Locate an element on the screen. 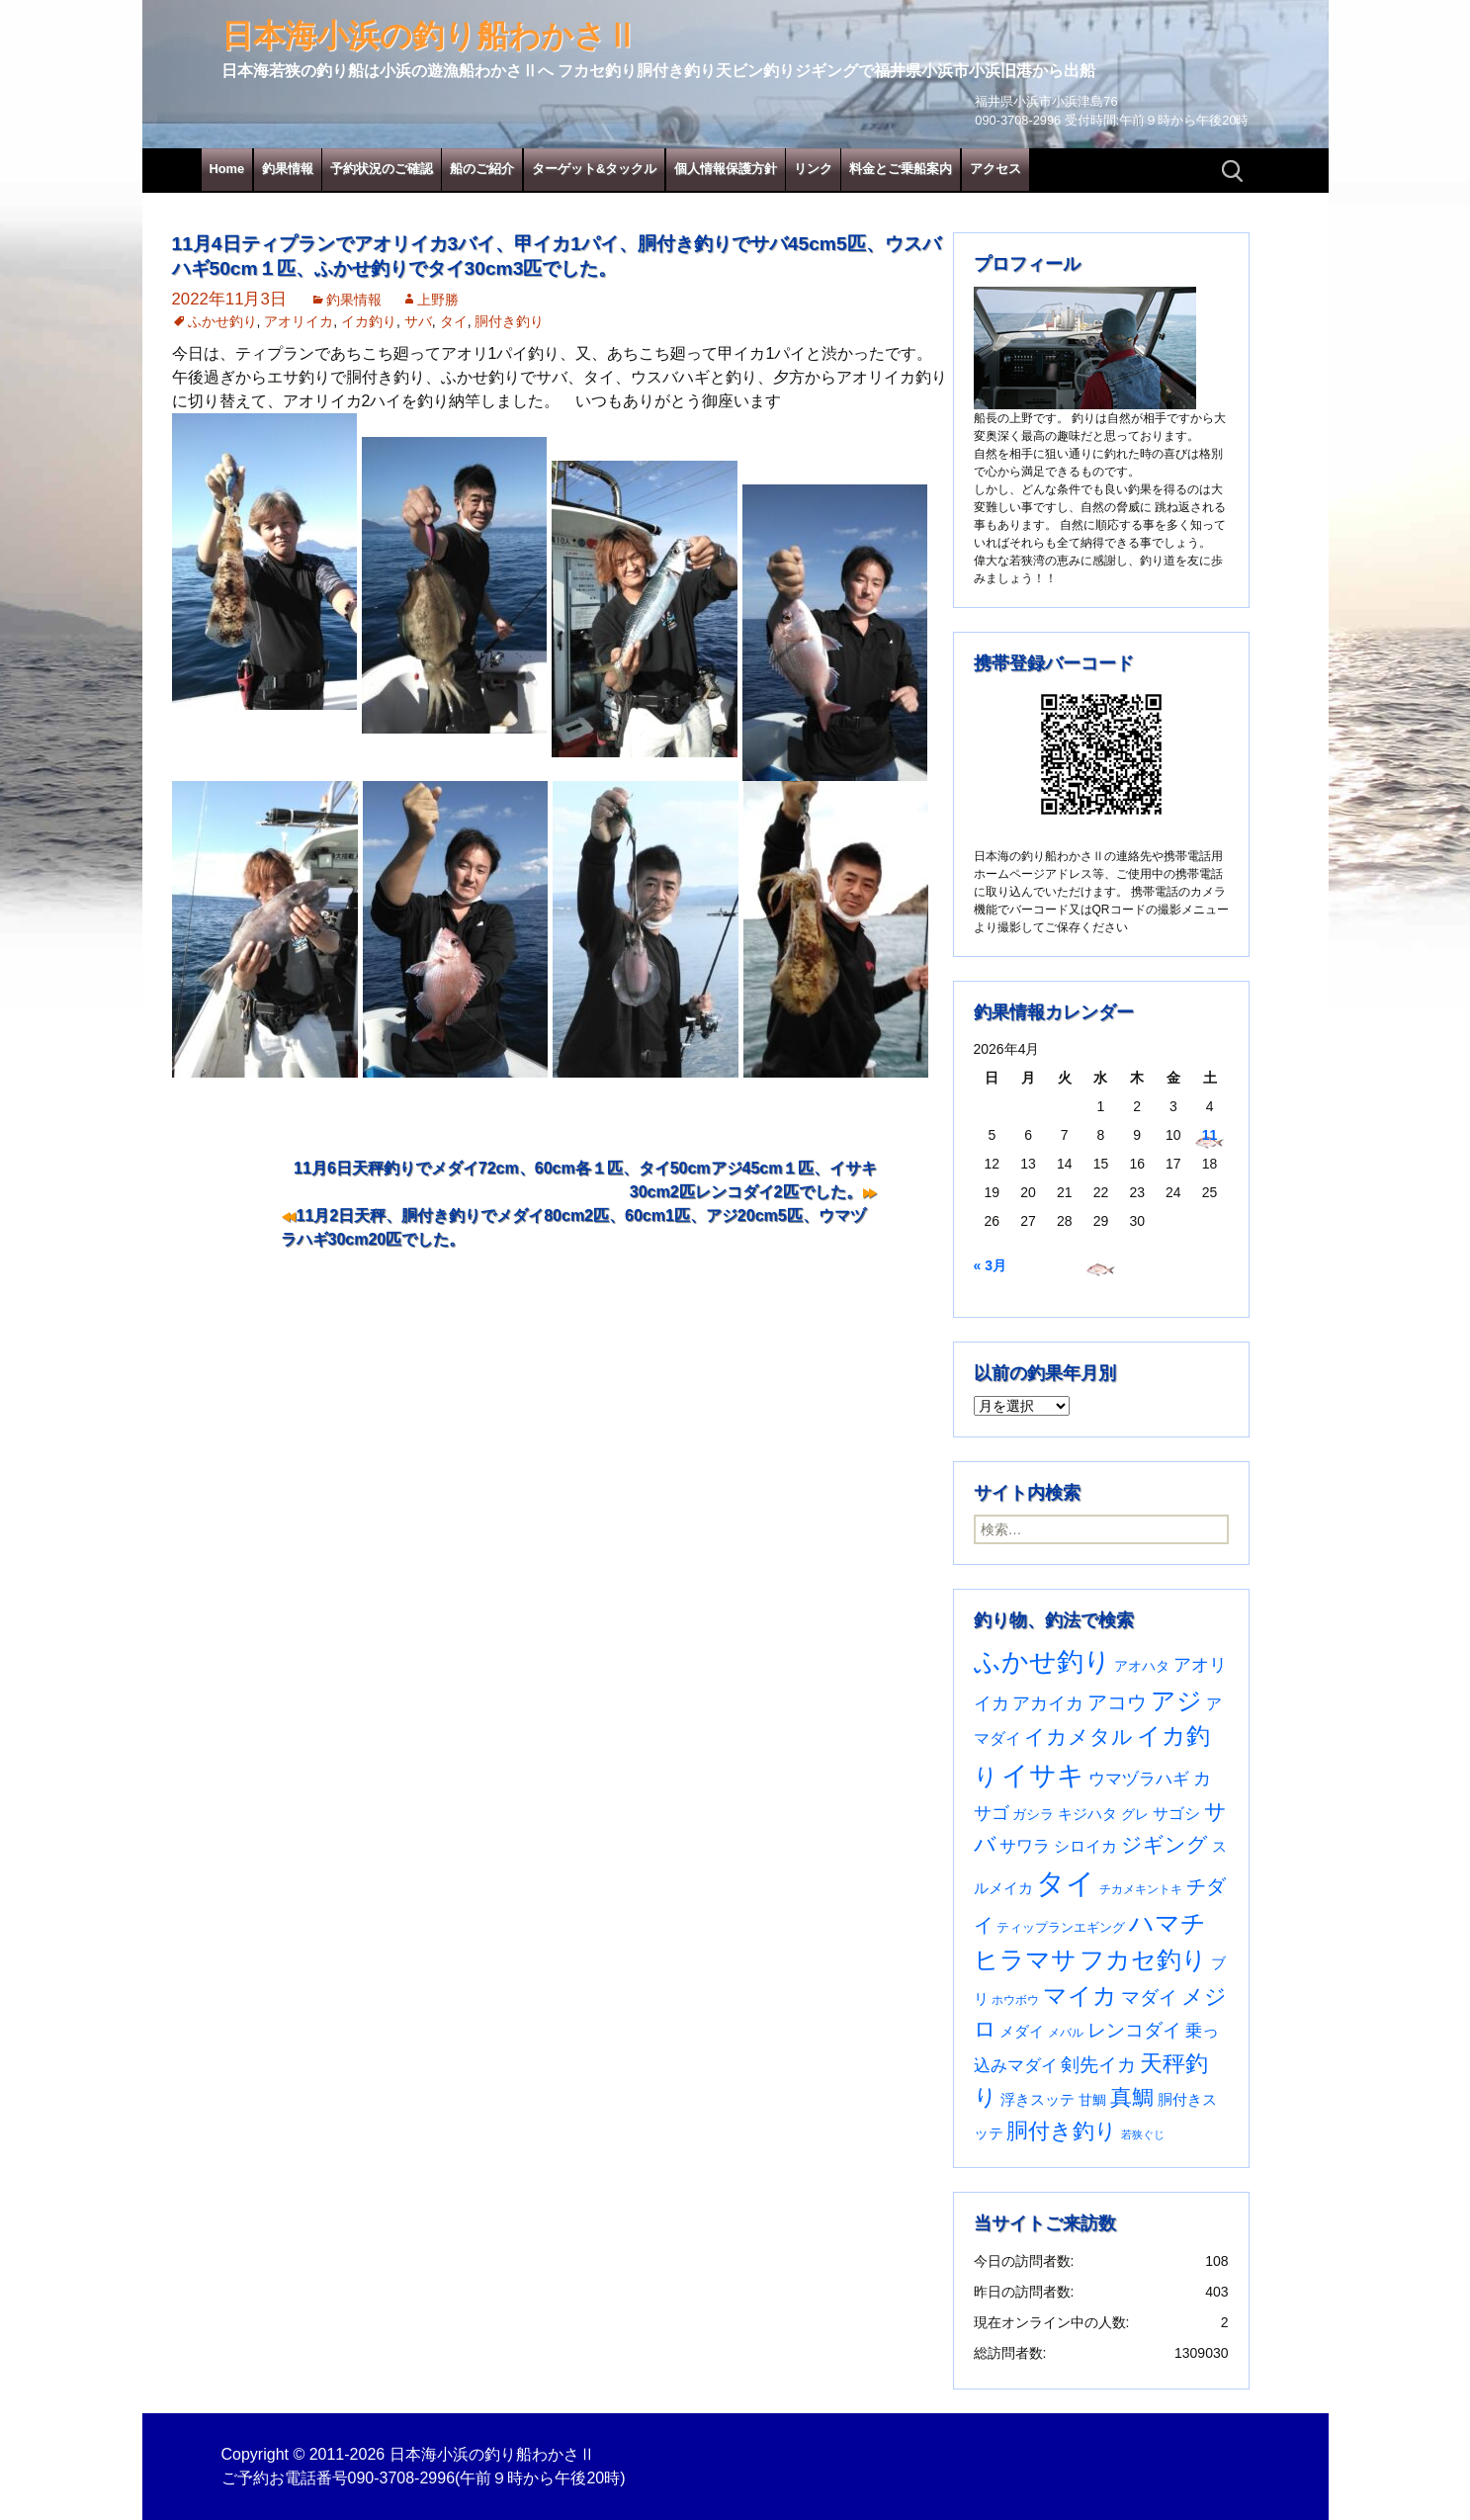  胴付き釣り [胴付き釣り (221個の項目)] is located at coordinates (1061, 2131).